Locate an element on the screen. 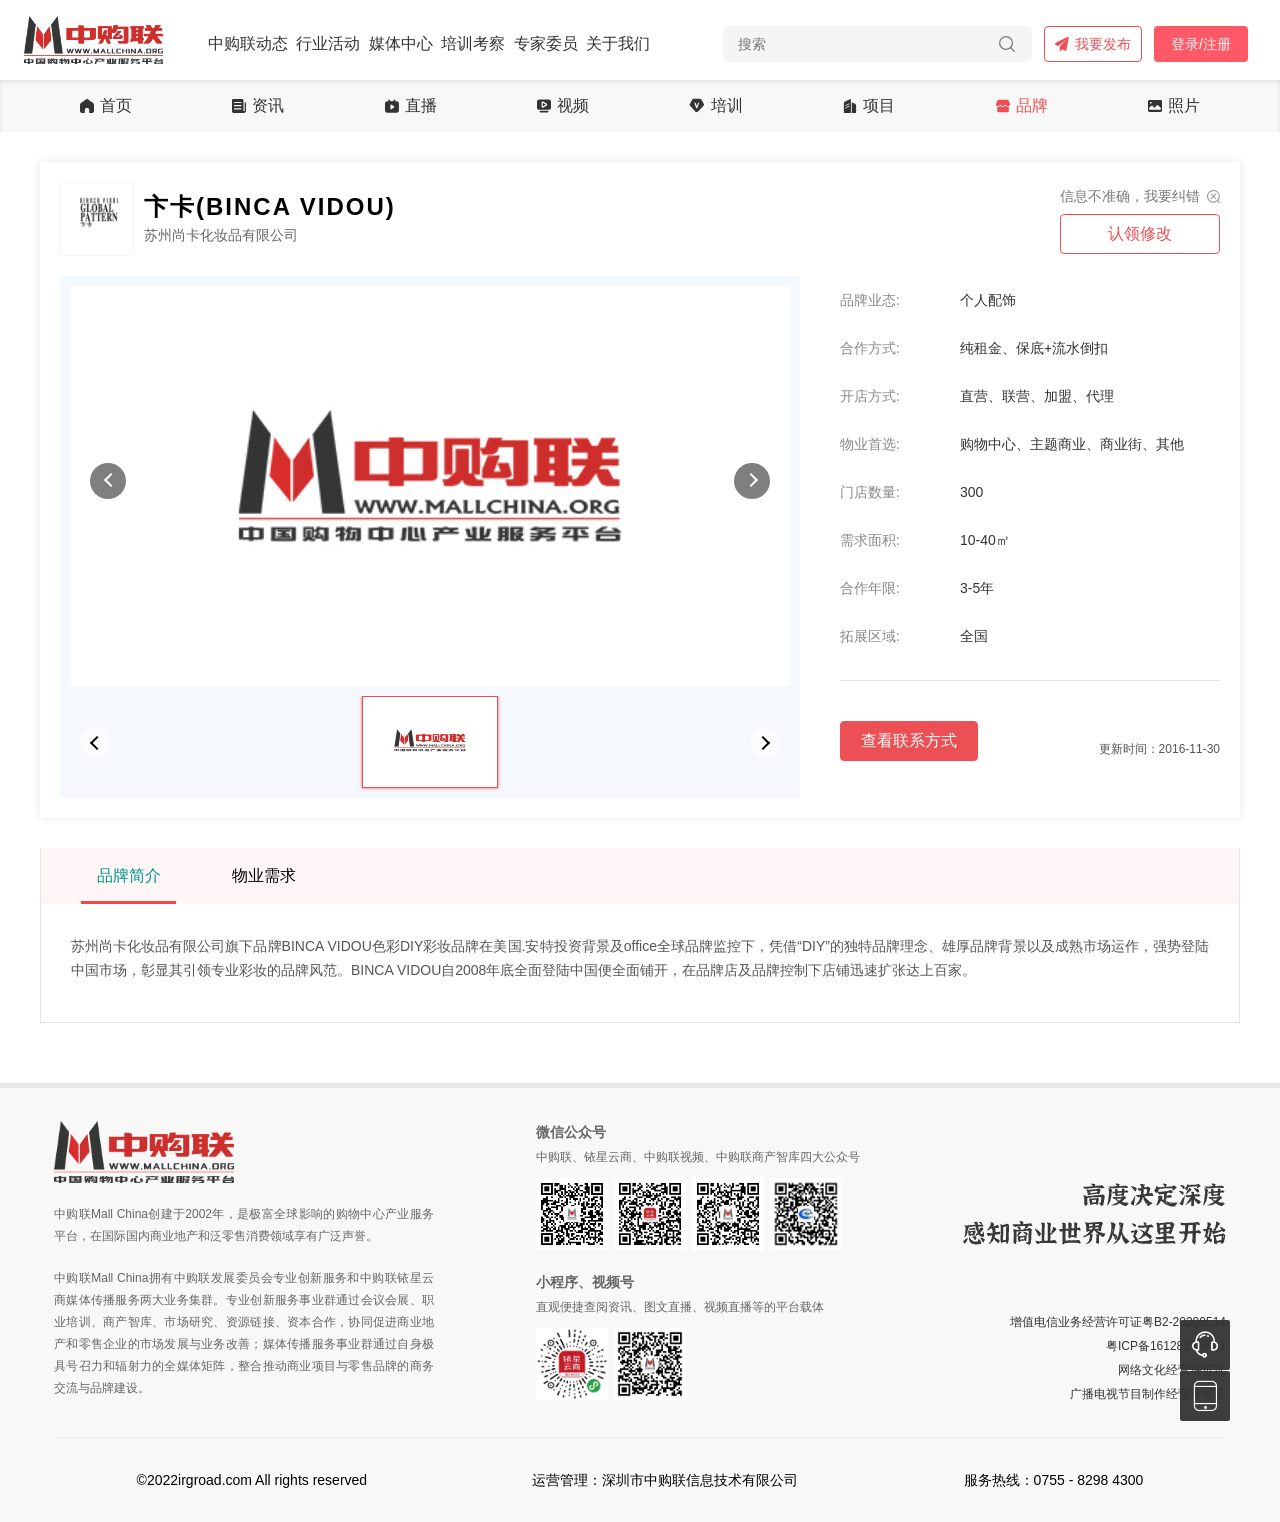  项目 is located at coordinates (869, 106).